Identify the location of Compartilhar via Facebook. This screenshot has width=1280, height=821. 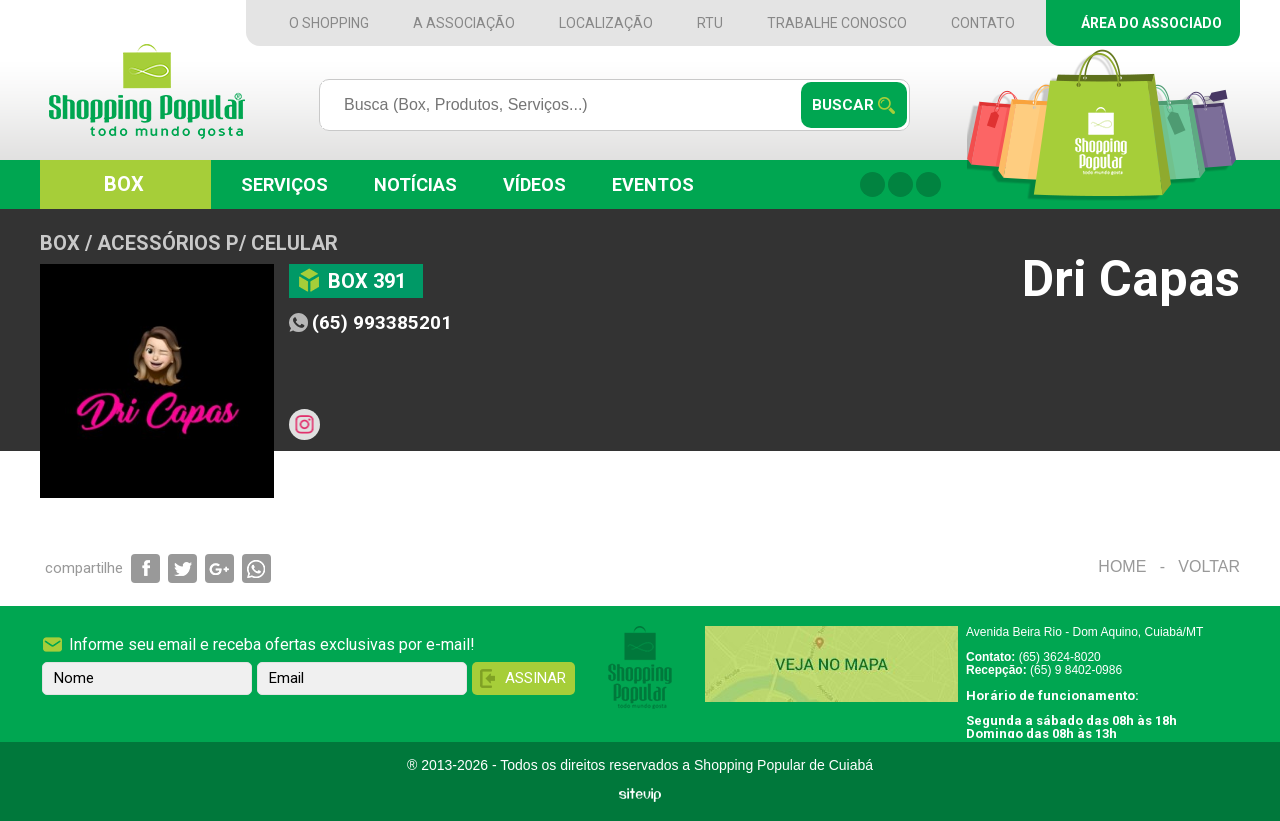
(145, 568).